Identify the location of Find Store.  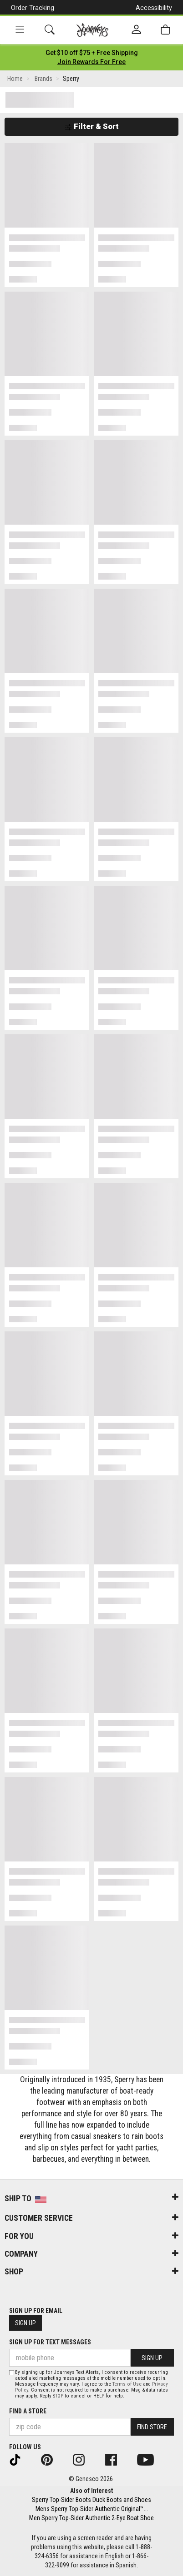
(152, 2427).